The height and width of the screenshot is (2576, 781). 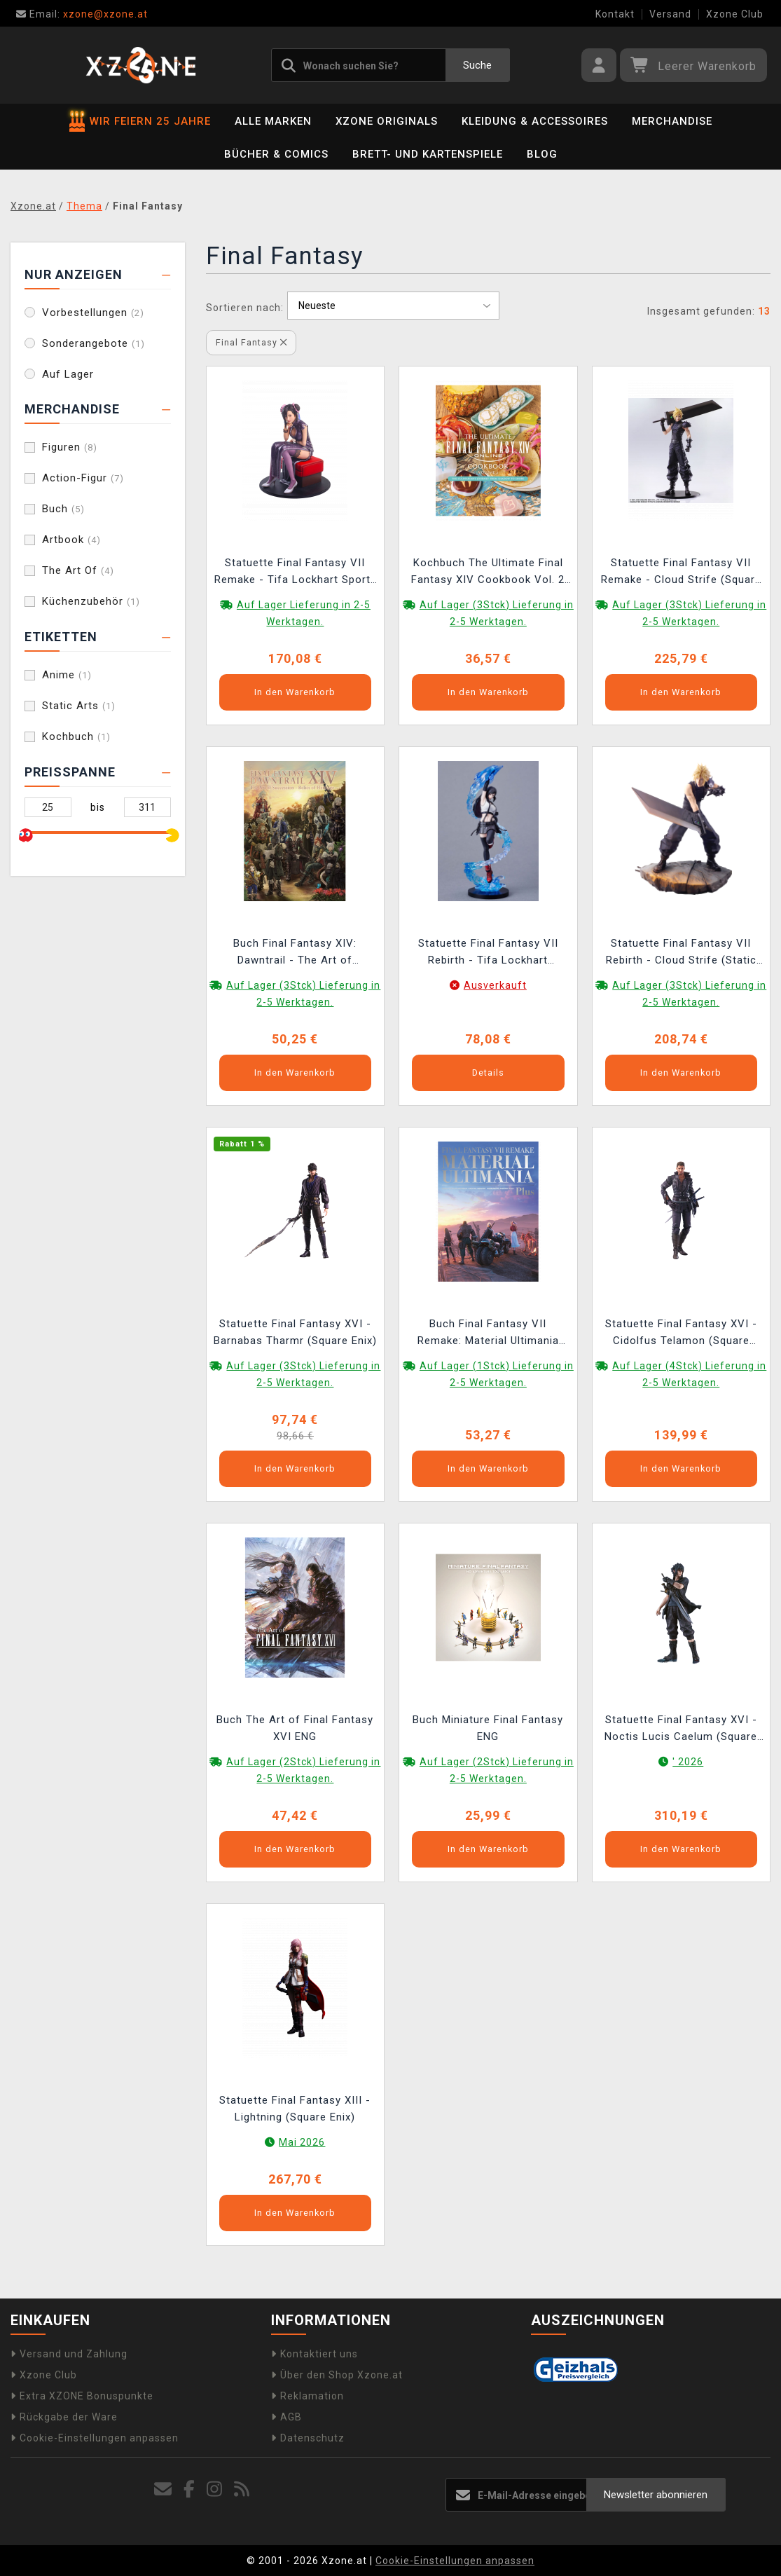 What do you see at coordinates (672, 121) in the screenshot?
I see `Merchandise` at bounding box center [672, 121].